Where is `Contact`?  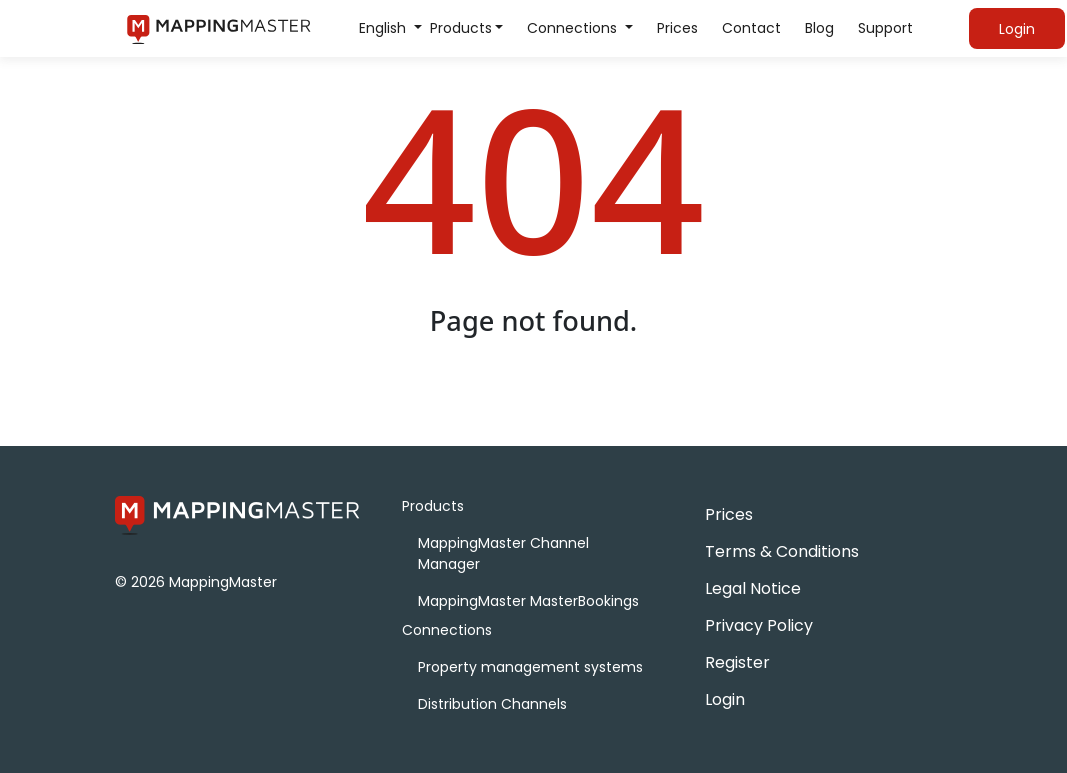 Contact is located at coordinates (751, 28).